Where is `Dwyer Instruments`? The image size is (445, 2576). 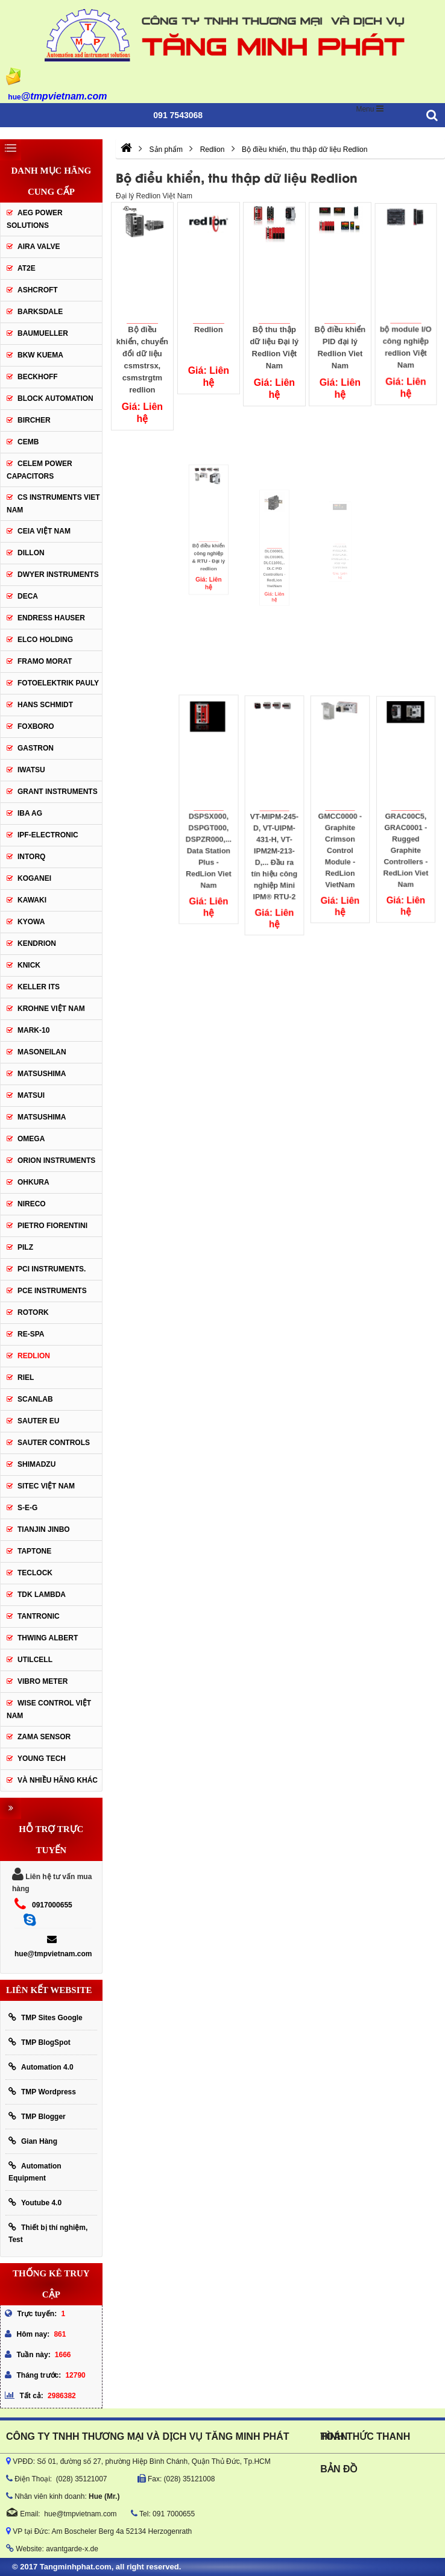
Dwyer Instruments is located at coordinates (58, 574).